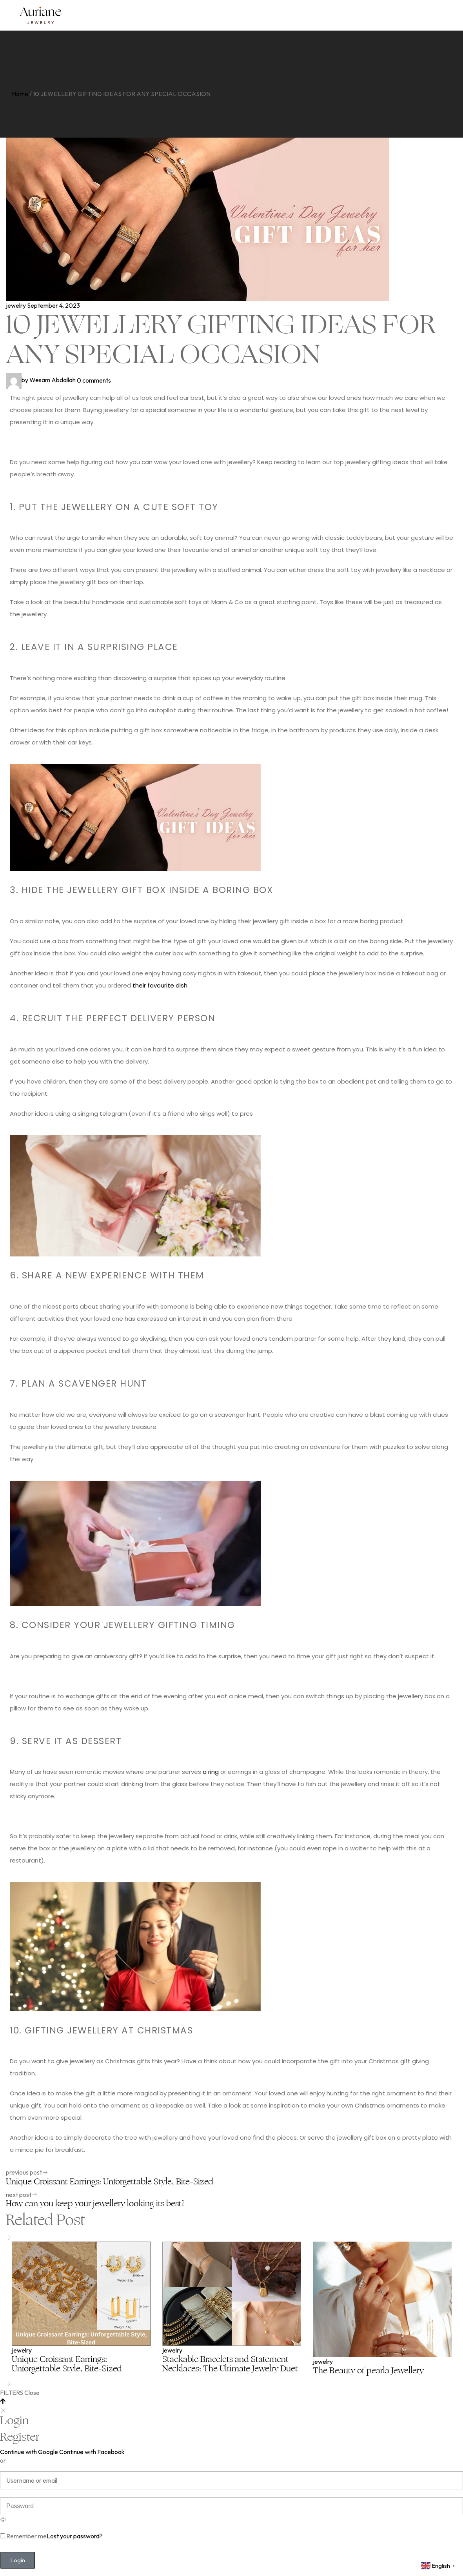  Describe the element at coordinates (230, 2364) in the screenshot. I see `Stackable Bracelets and Statement Necklaces: The Ultimate Jewelry Duet` at that location.